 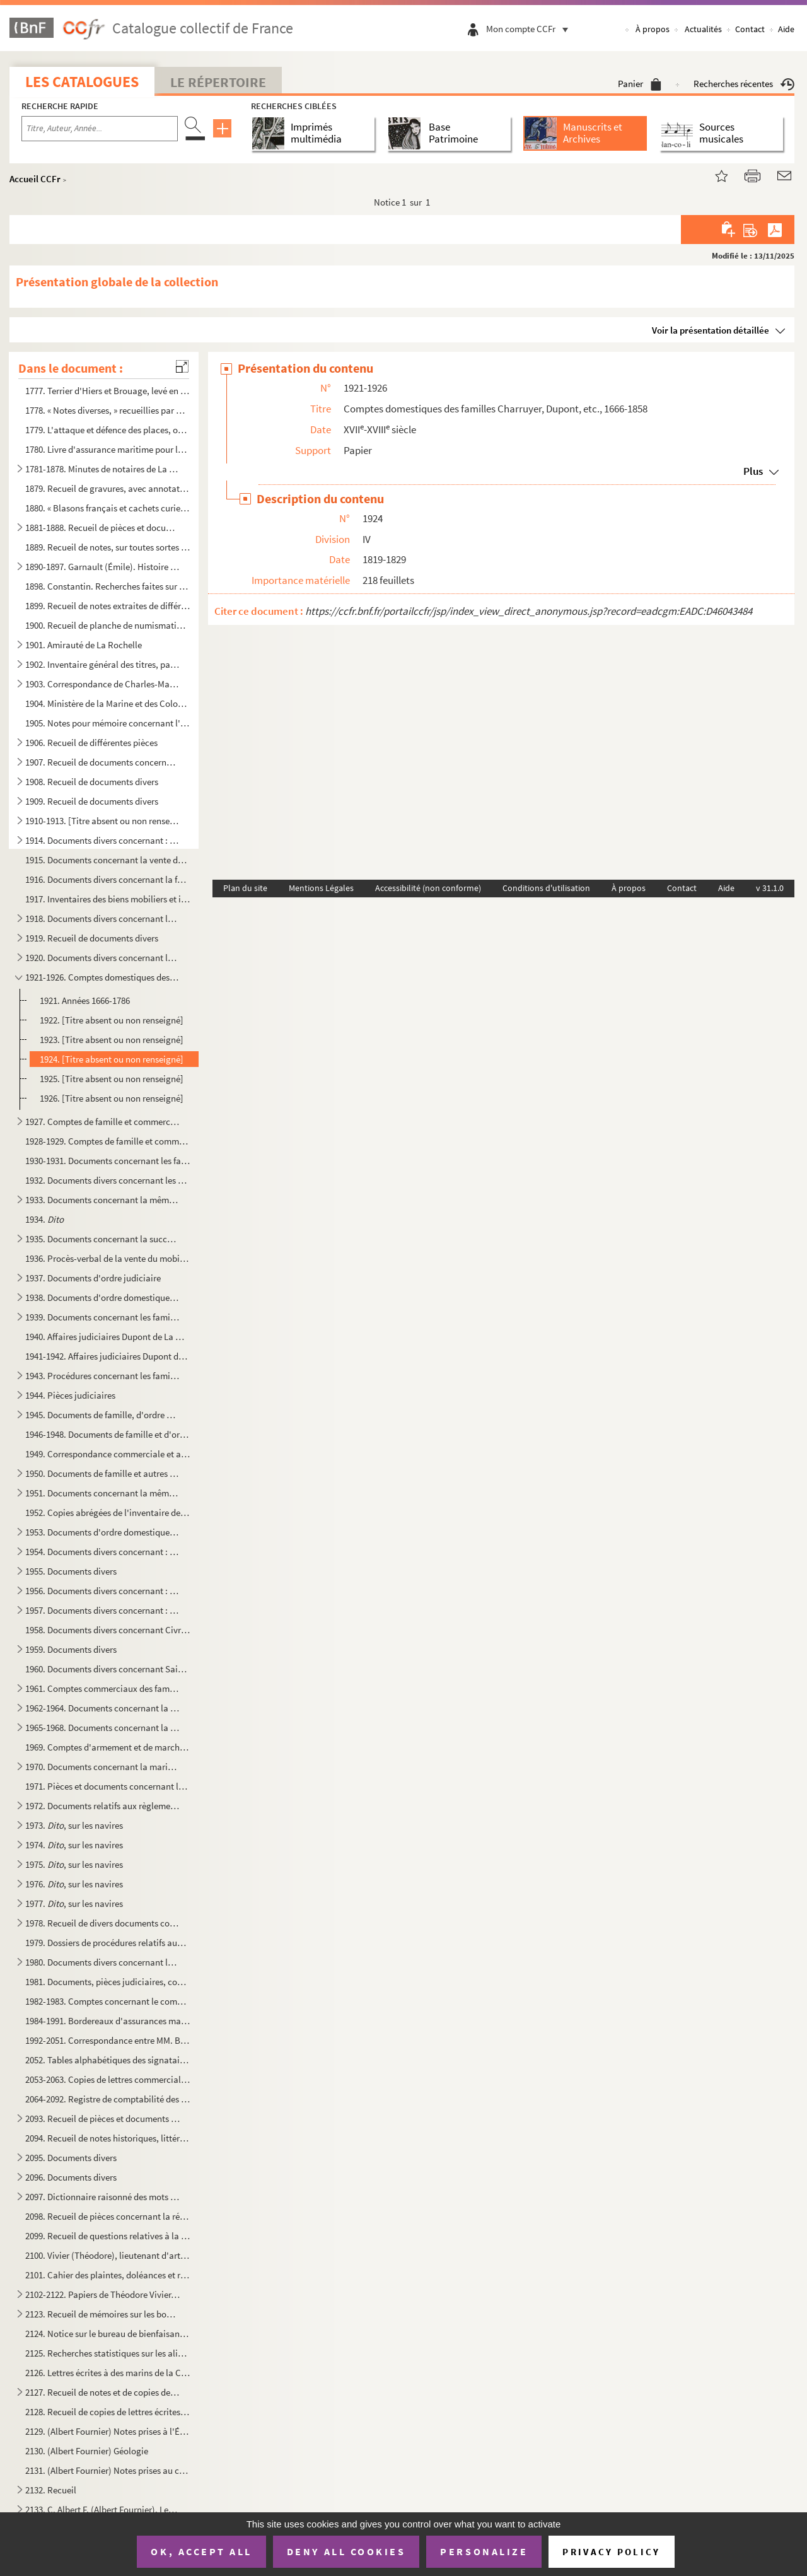 What do you see at coordinates (428, 888) in the screenshot?
I see `Accessibilité (non conforme)` at bounding box center [428, 888].